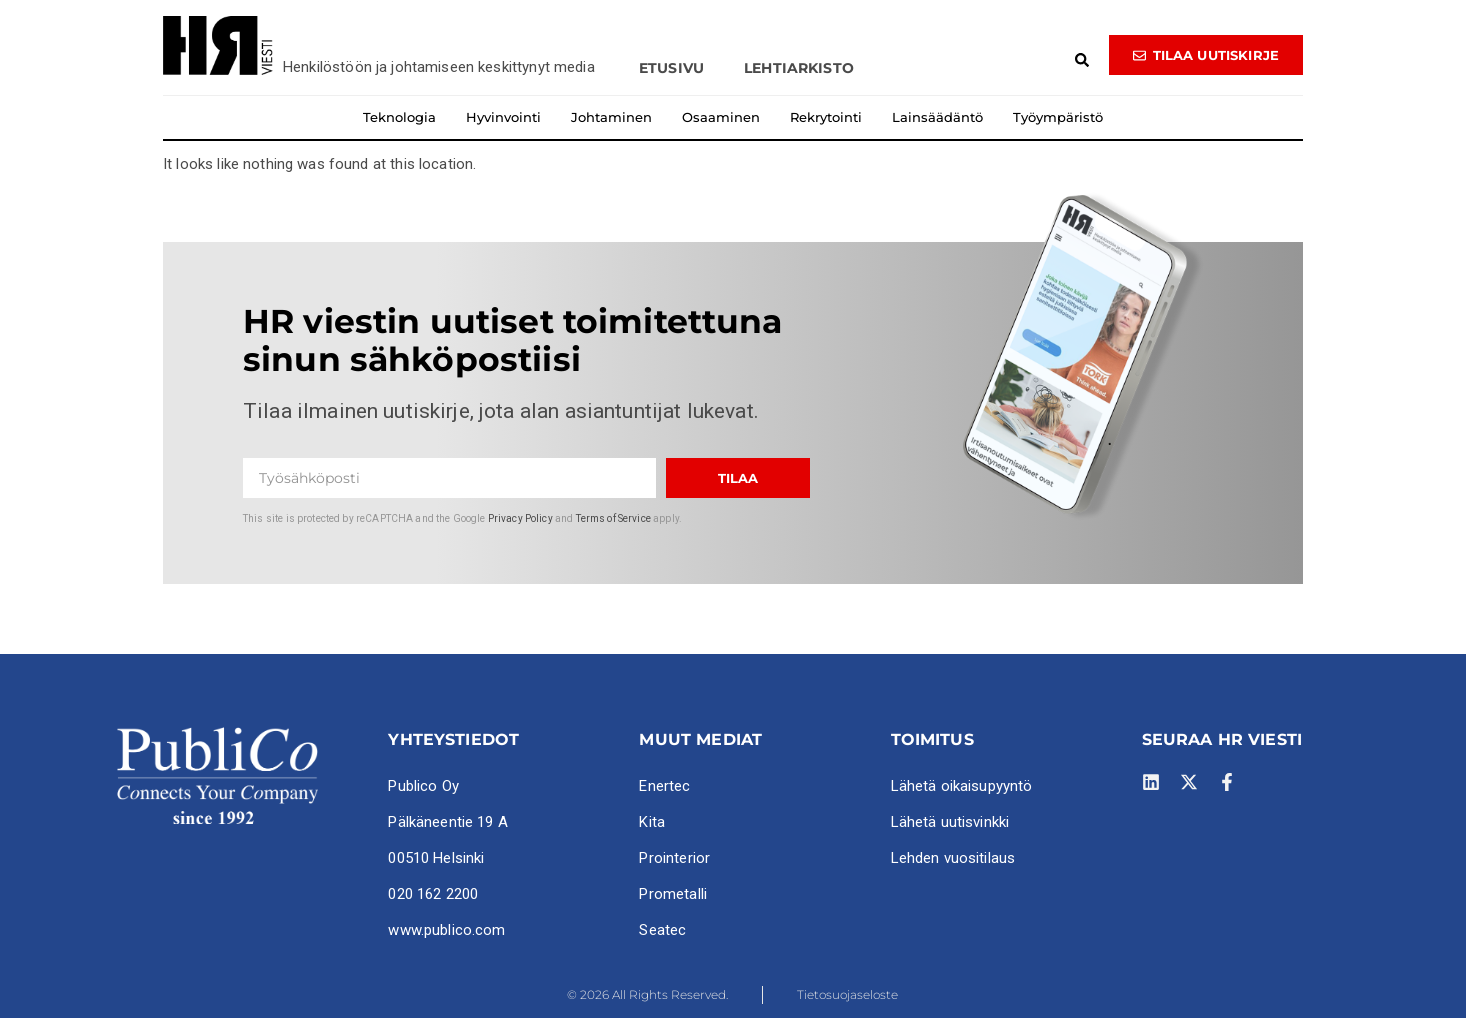 The width and height of the screenshot is (1466, 1018). I want to click on Lainsäädäntö, so click(937, 117).